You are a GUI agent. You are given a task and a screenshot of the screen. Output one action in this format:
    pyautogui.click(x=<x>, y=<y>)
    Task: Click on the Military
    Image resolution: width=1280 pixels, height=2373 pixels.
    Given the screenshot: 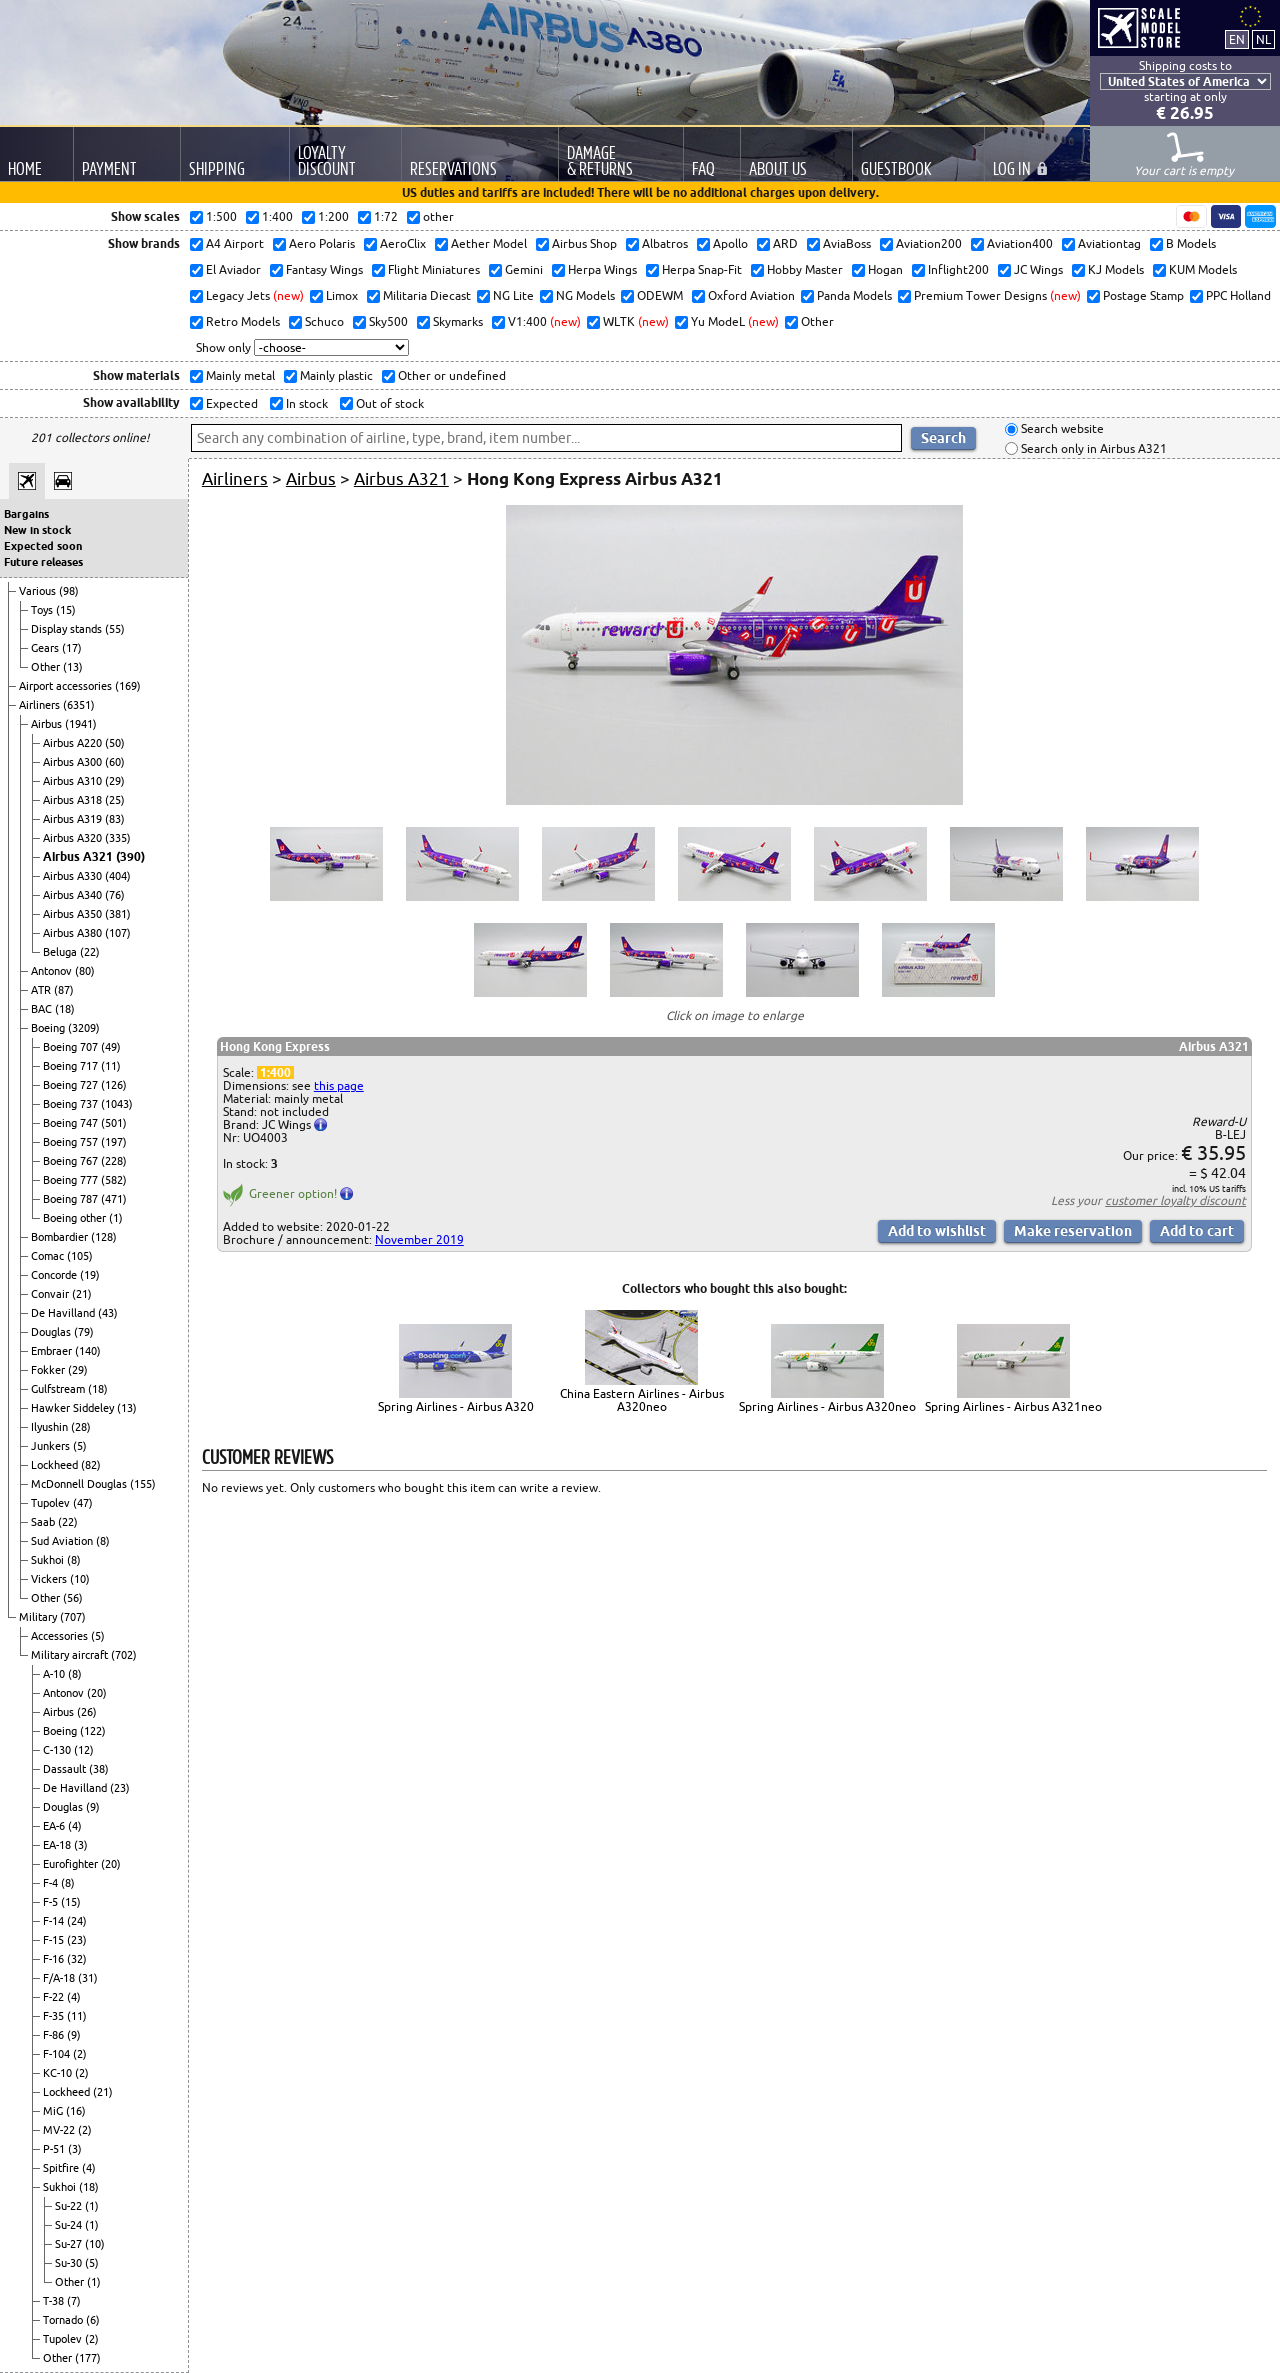 What is the action you would take?
    pyautogui.click(x=39, y=1617)
    